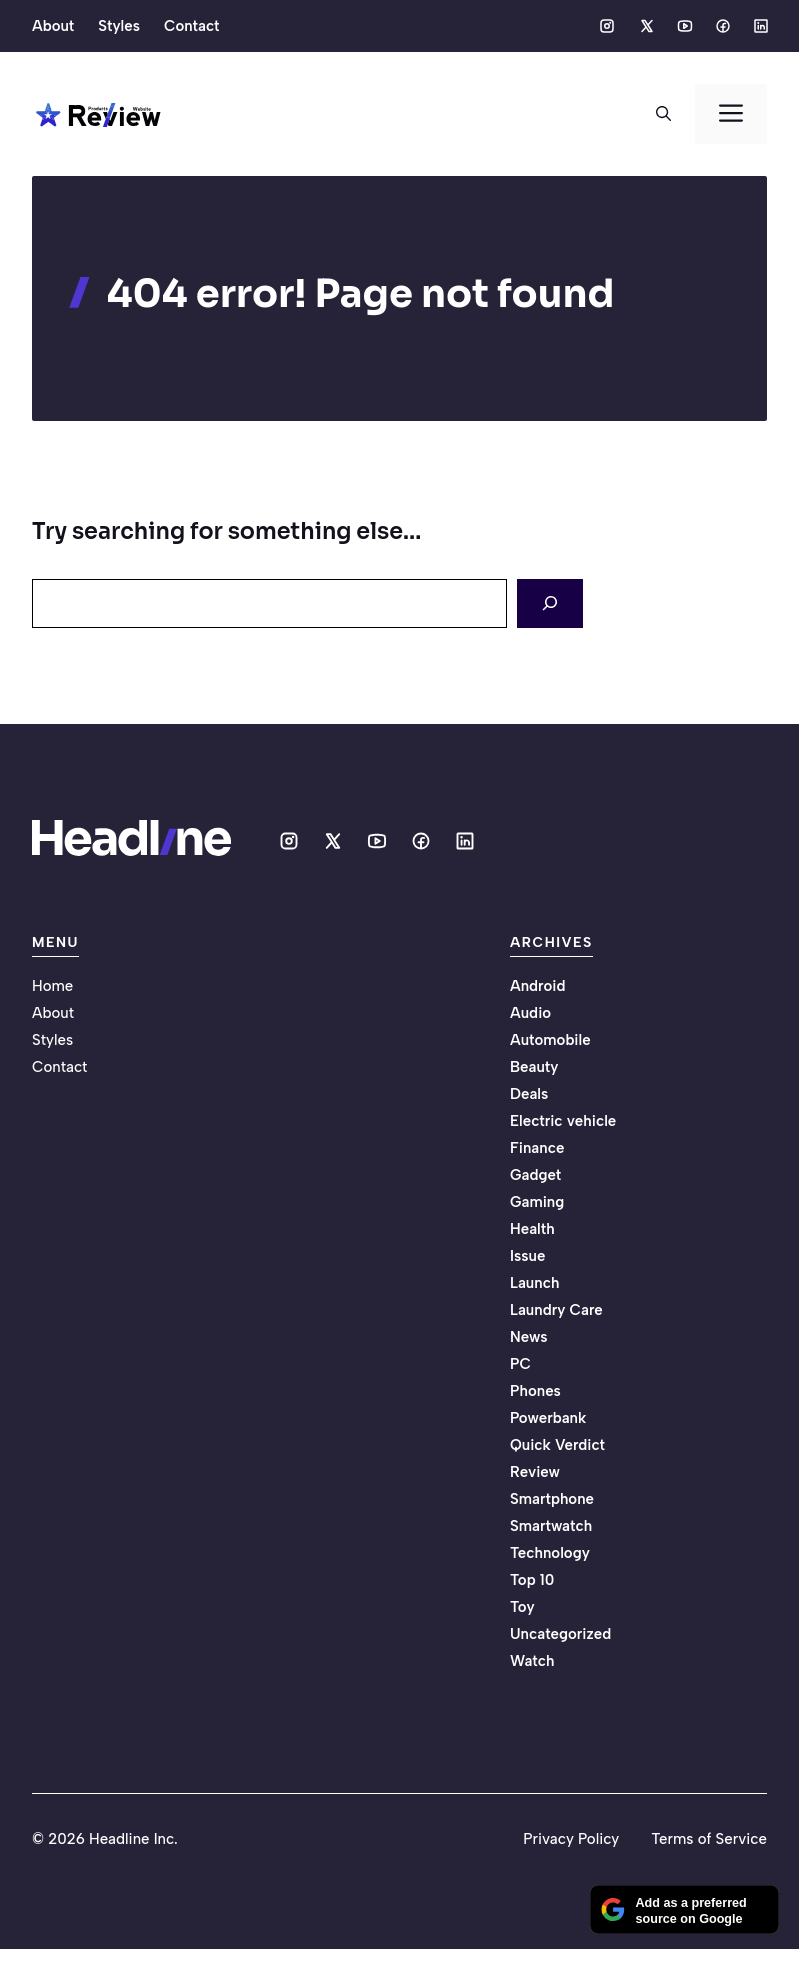  I want to click on Home, so click(52, 986).